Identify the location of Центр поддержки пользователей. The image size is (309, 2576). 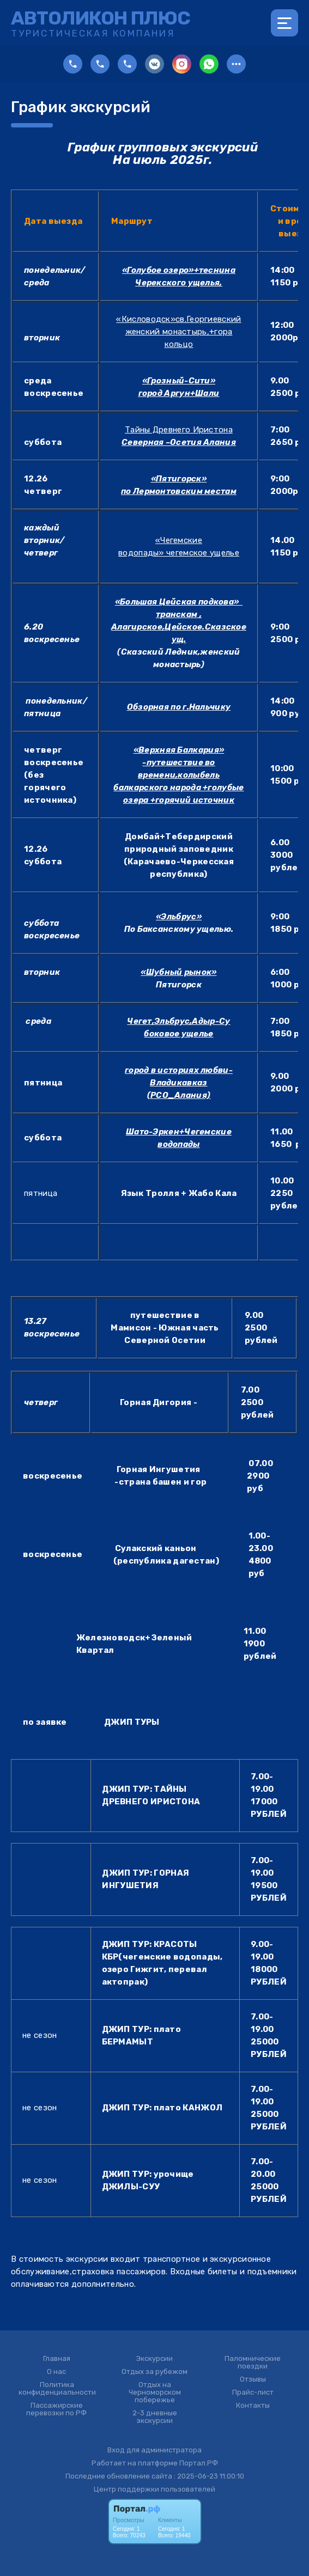
(154, 2489).